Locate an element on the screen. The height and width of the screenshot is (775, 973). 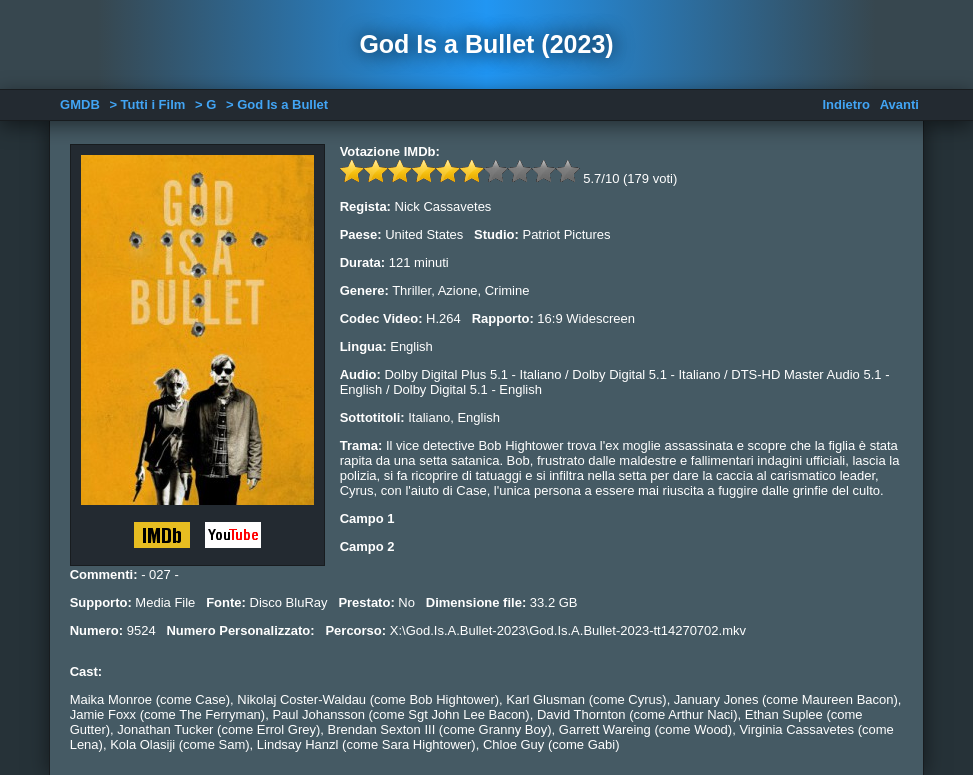
> God Is a Bullet is located at coordinates (277, 104).